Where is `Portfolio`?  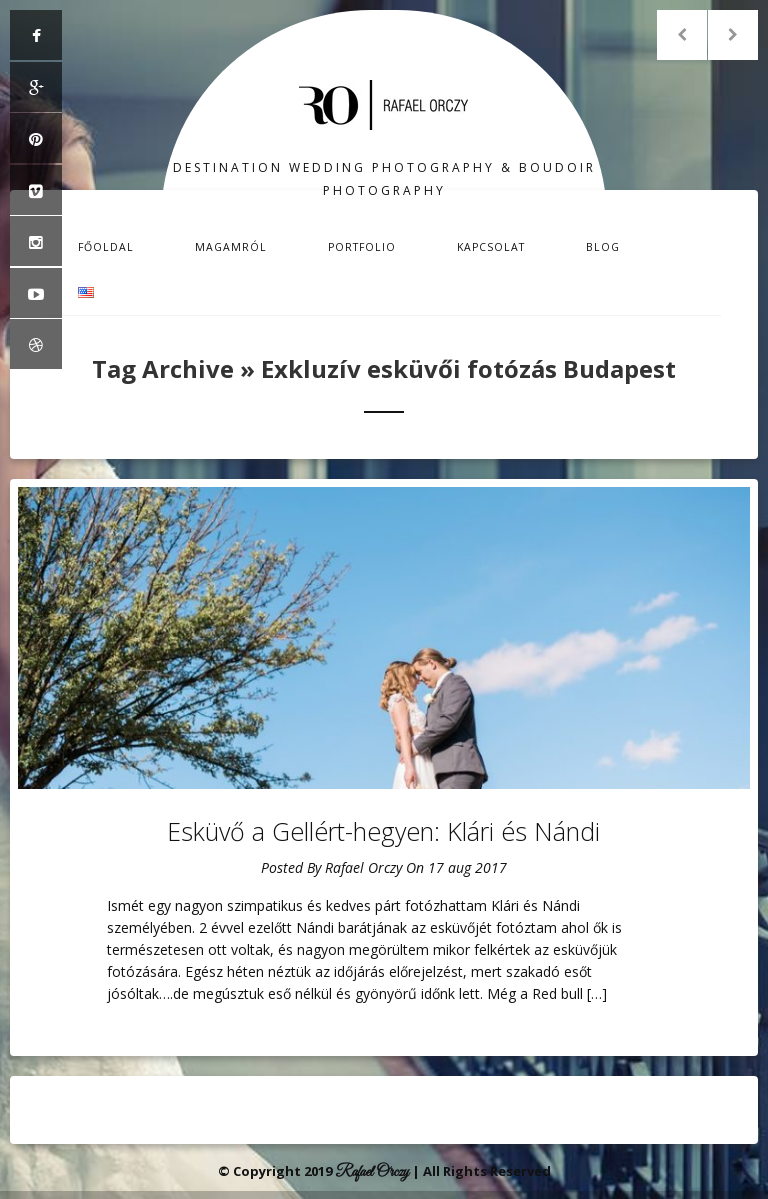 Portfolio is located at coordinates (362, 247).